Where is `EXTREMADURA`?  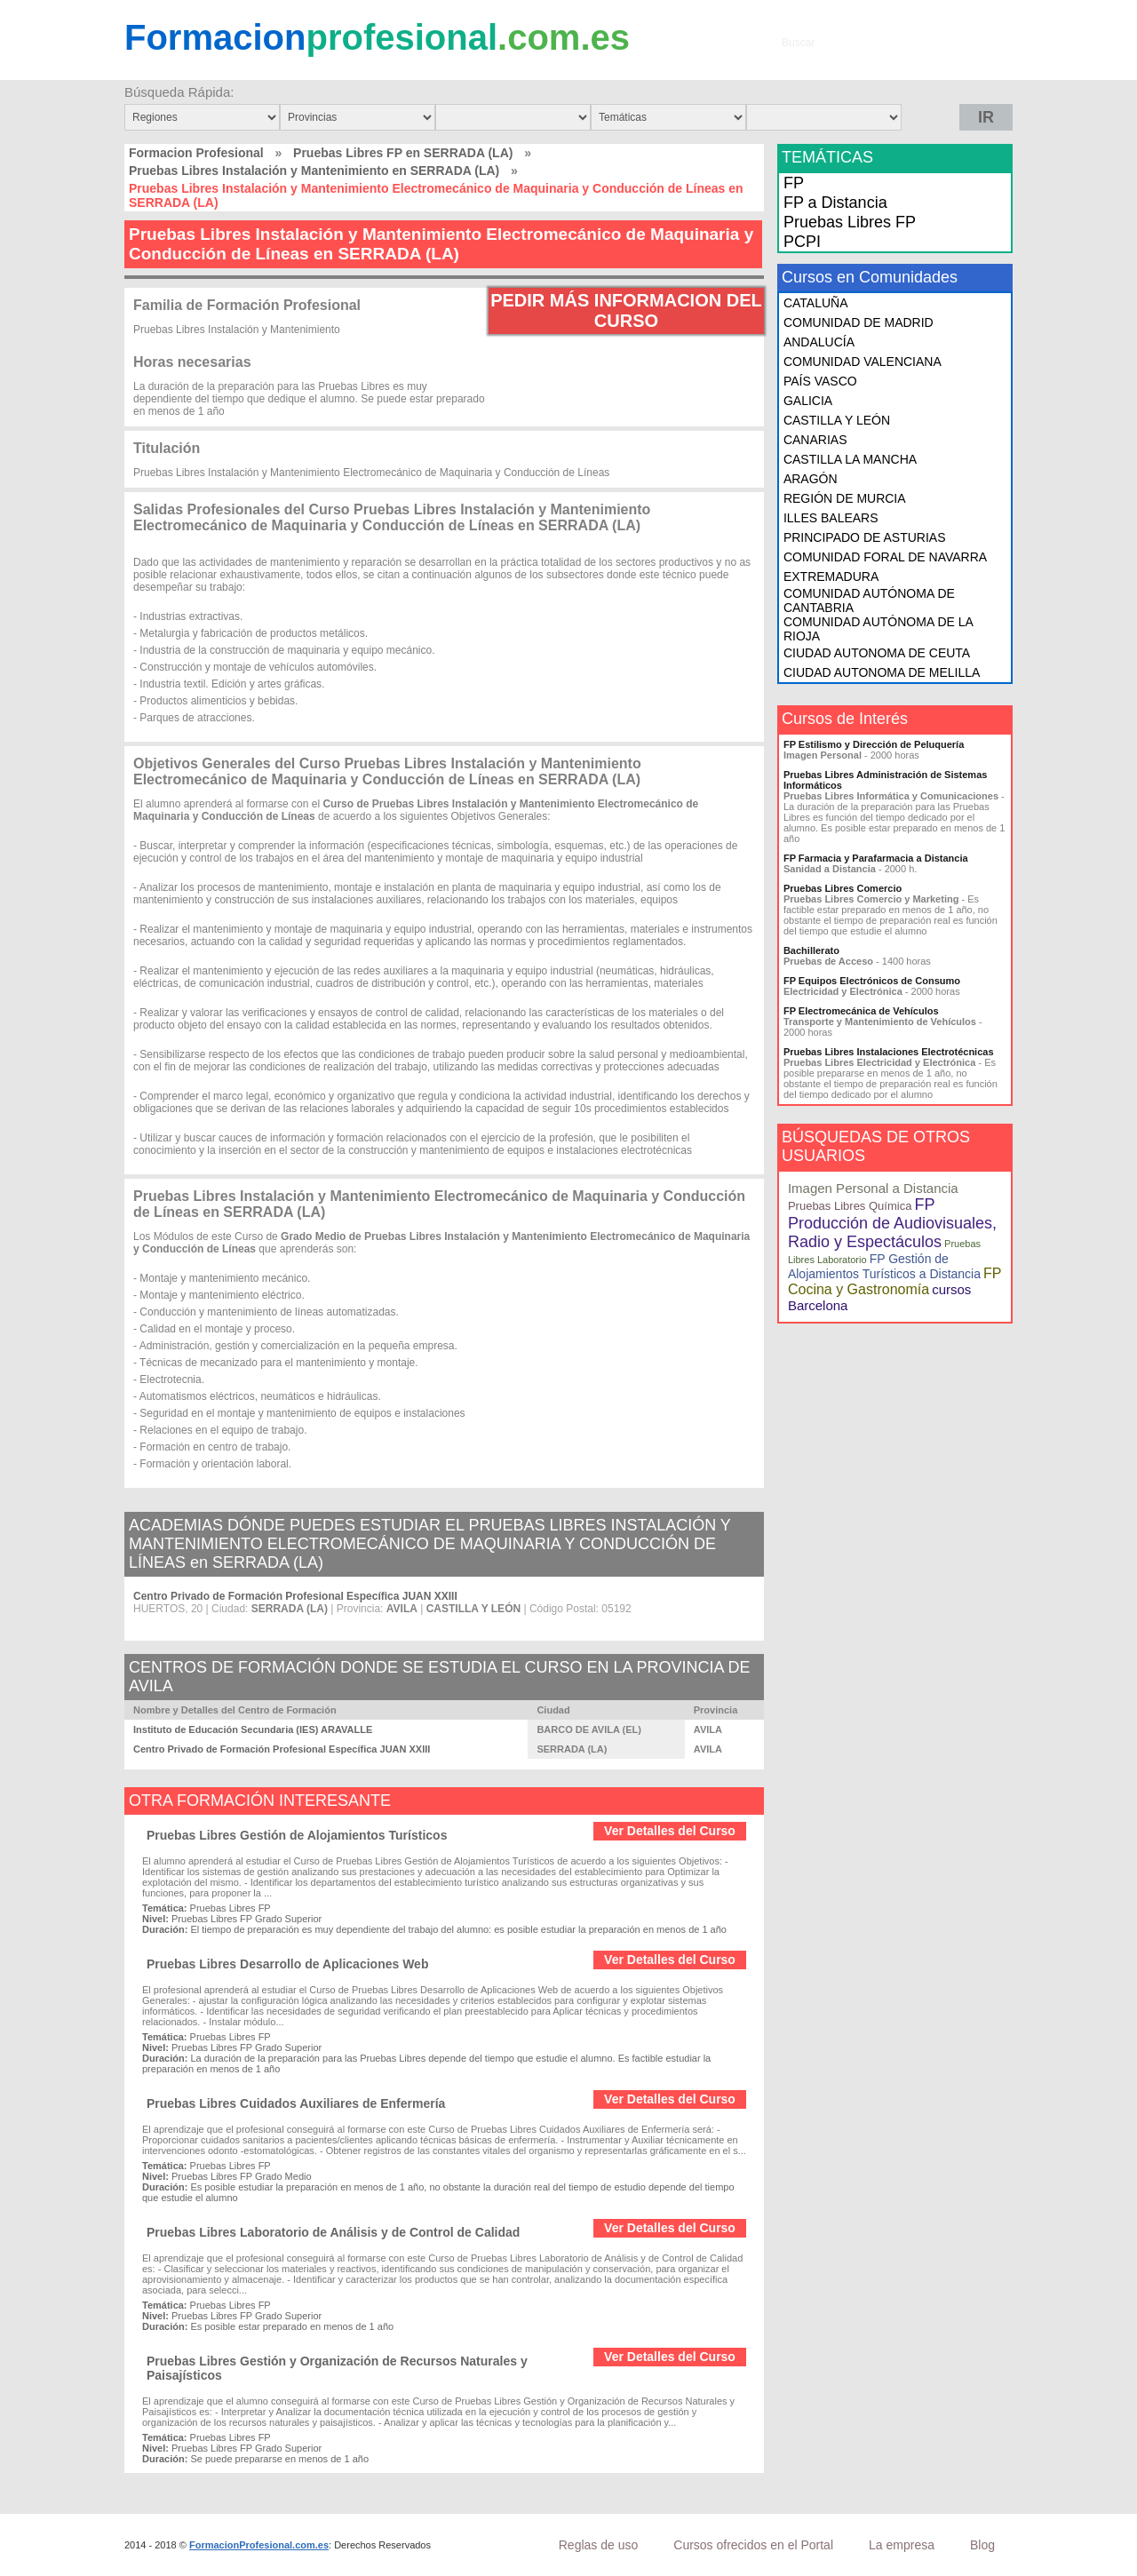
EXTREMADURA is located at coordinates (831, 576).